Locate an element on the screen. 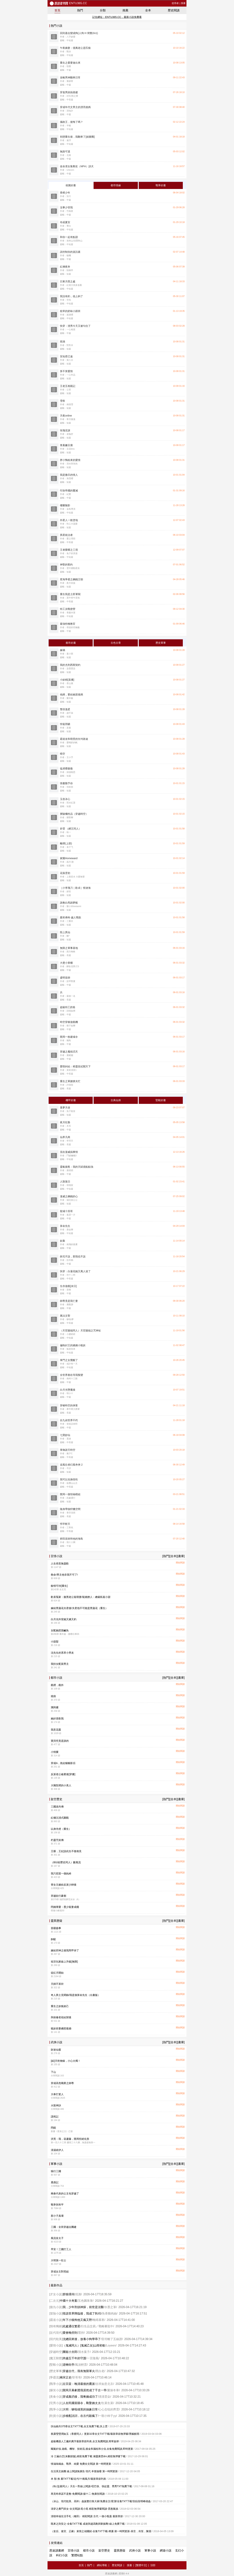 This screenshot has height=2576, width=234. 反派老公破產後[穿書] is located at coordinates (63, 1774).